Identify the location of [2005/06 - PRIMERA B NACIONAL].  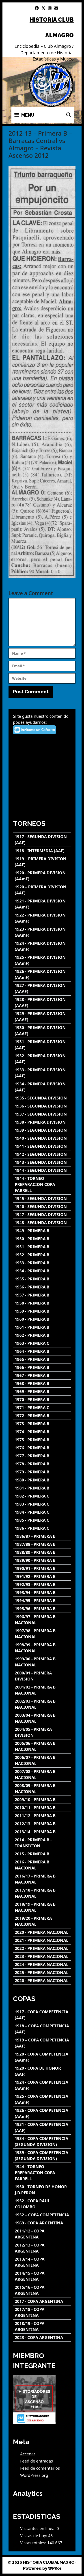
(42, 1746).